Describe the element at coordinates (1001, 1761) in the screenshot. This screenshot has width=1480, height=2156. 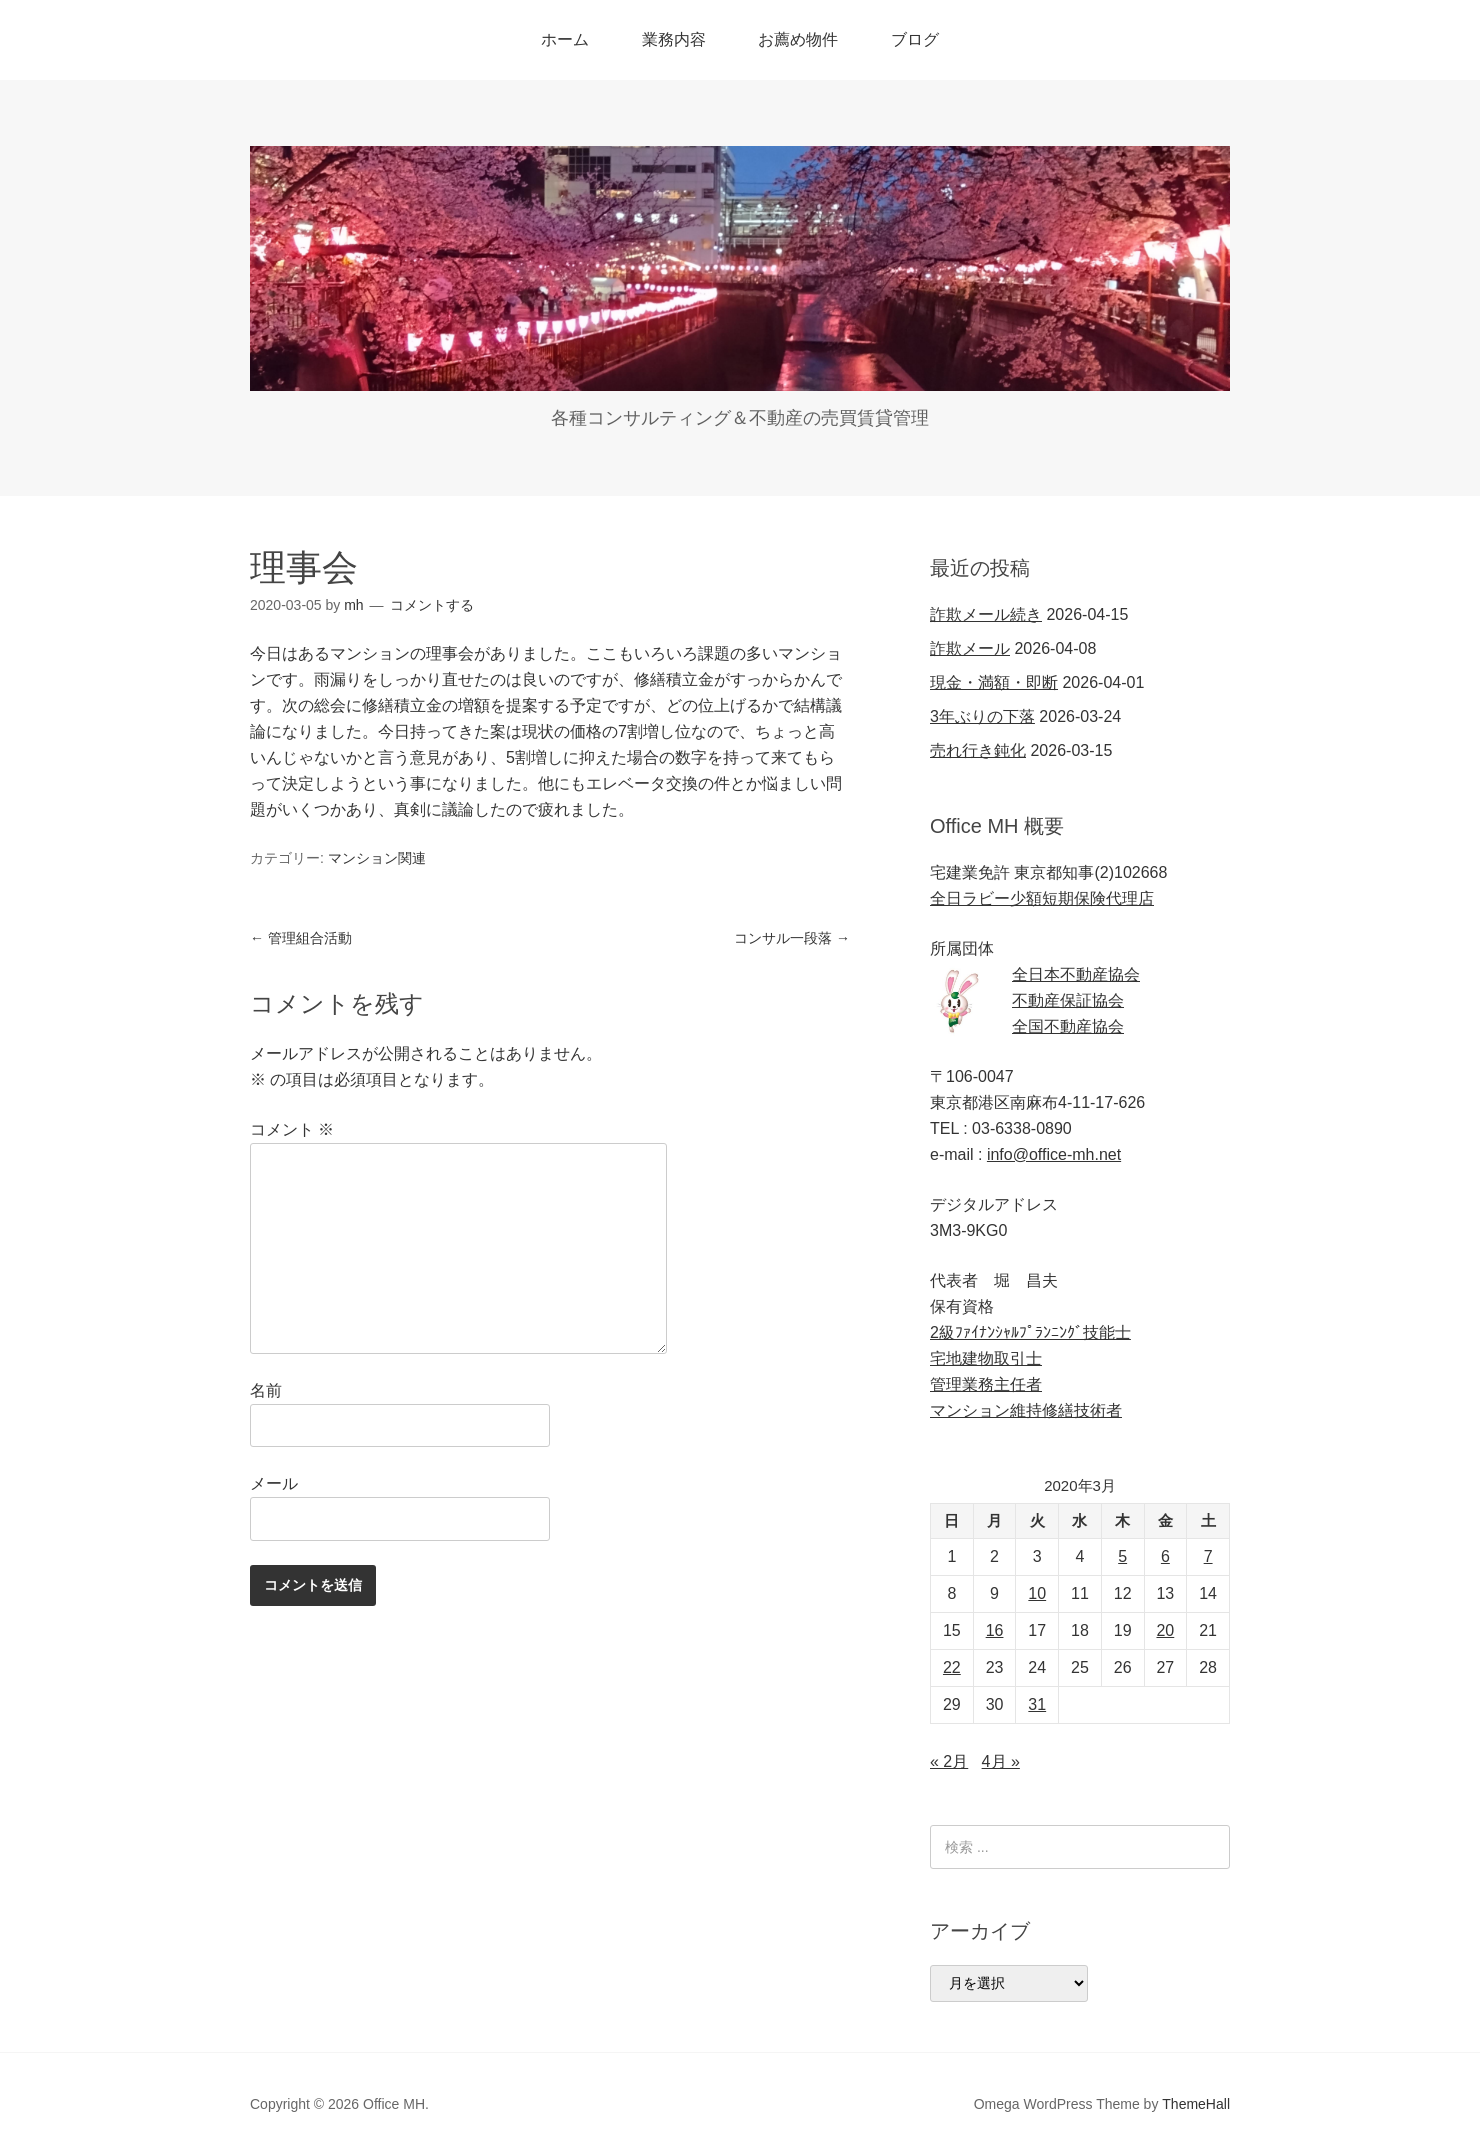
I see `4月 »` at that location.